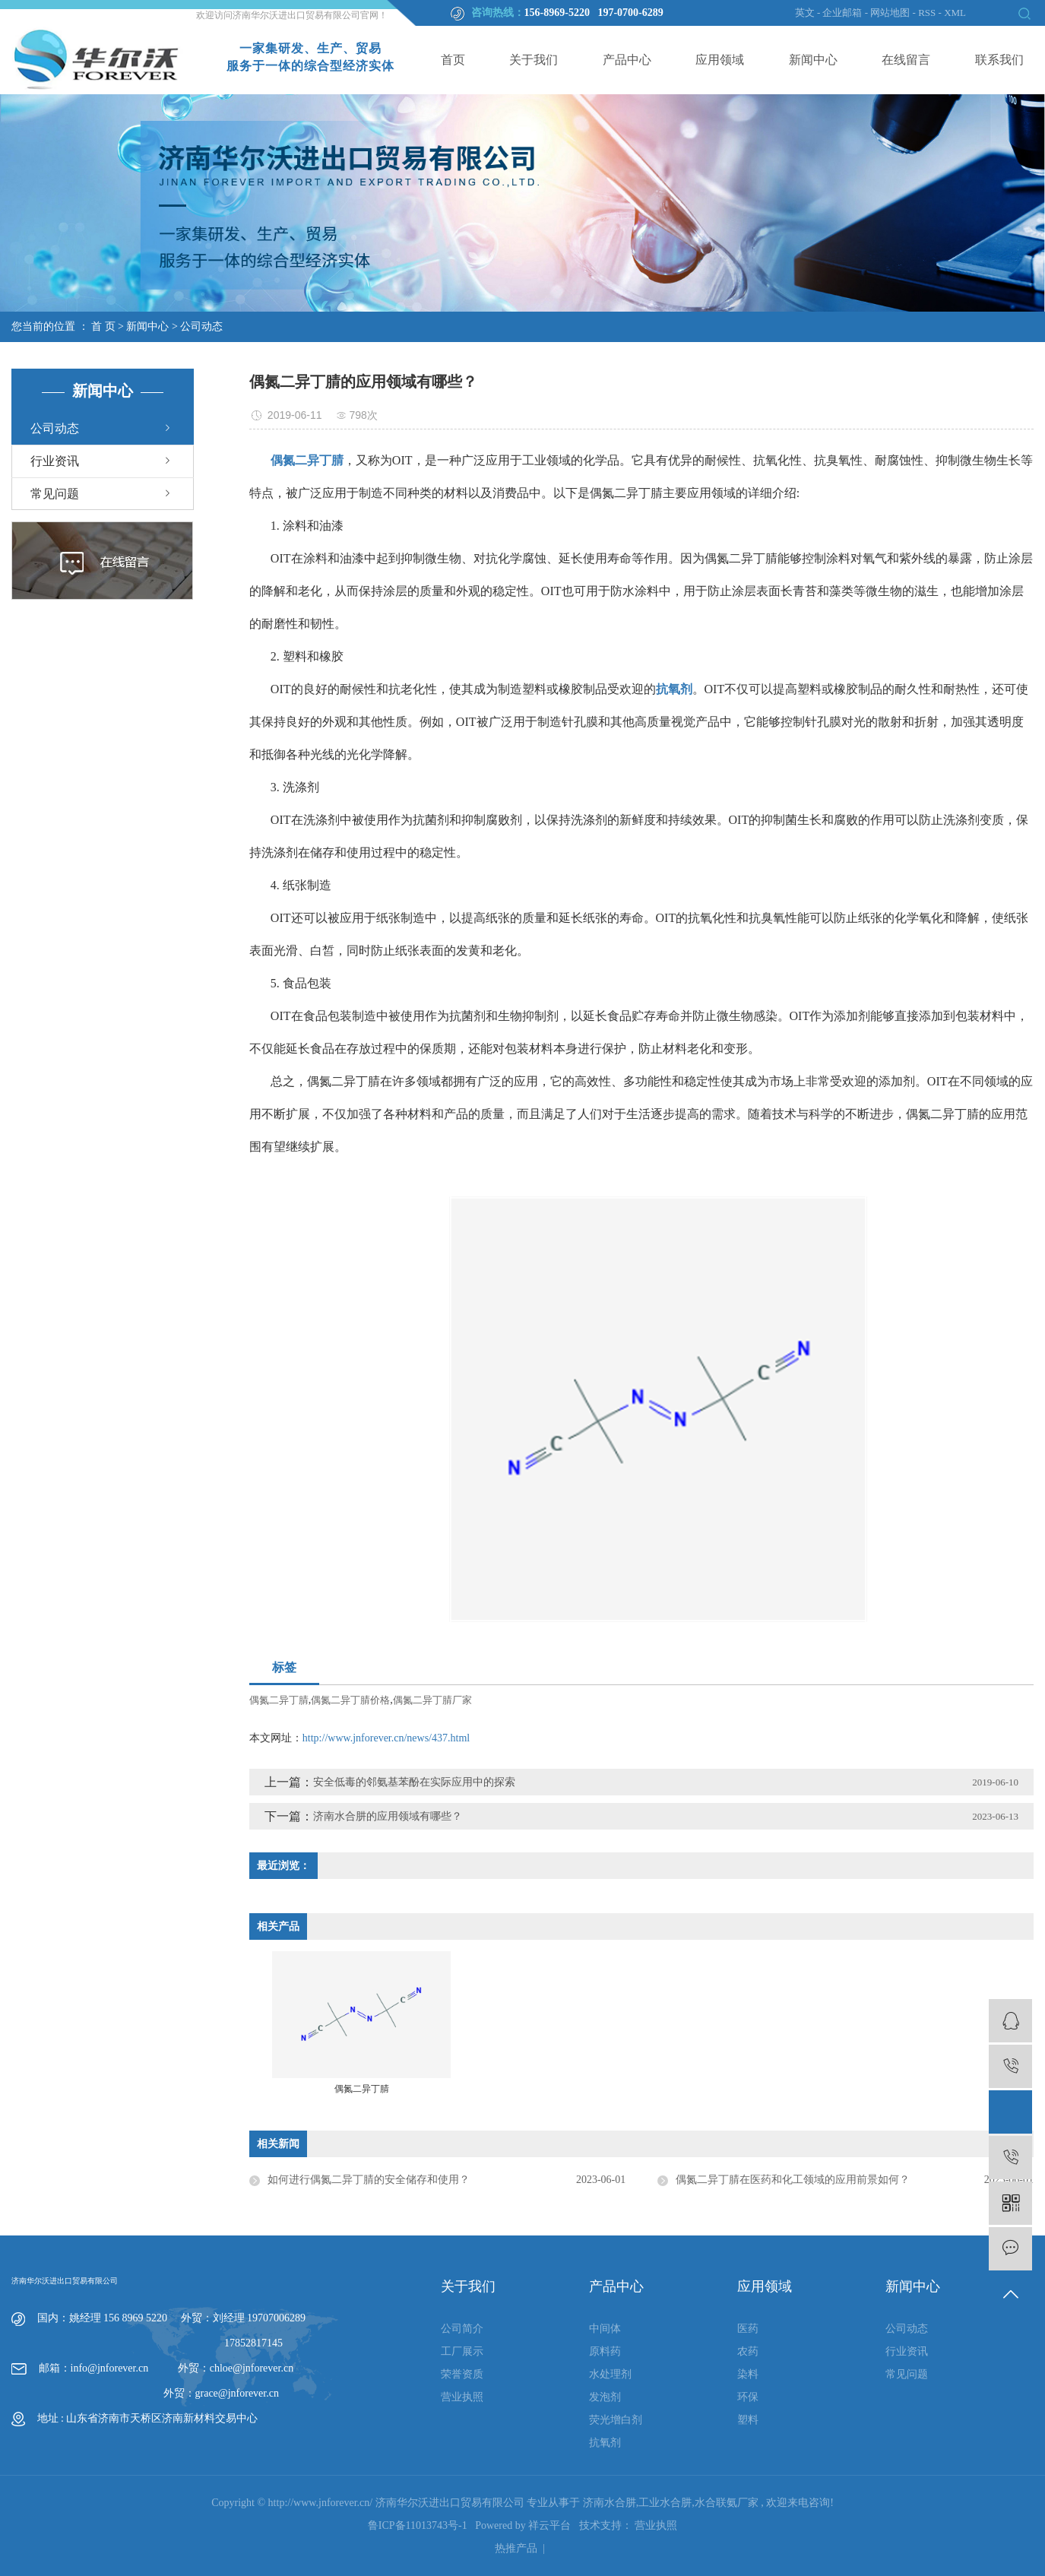  Describe the element at coordinates (417, 2525) in the screenshot. I see `鲁ICP备11013743号-1` at that location.